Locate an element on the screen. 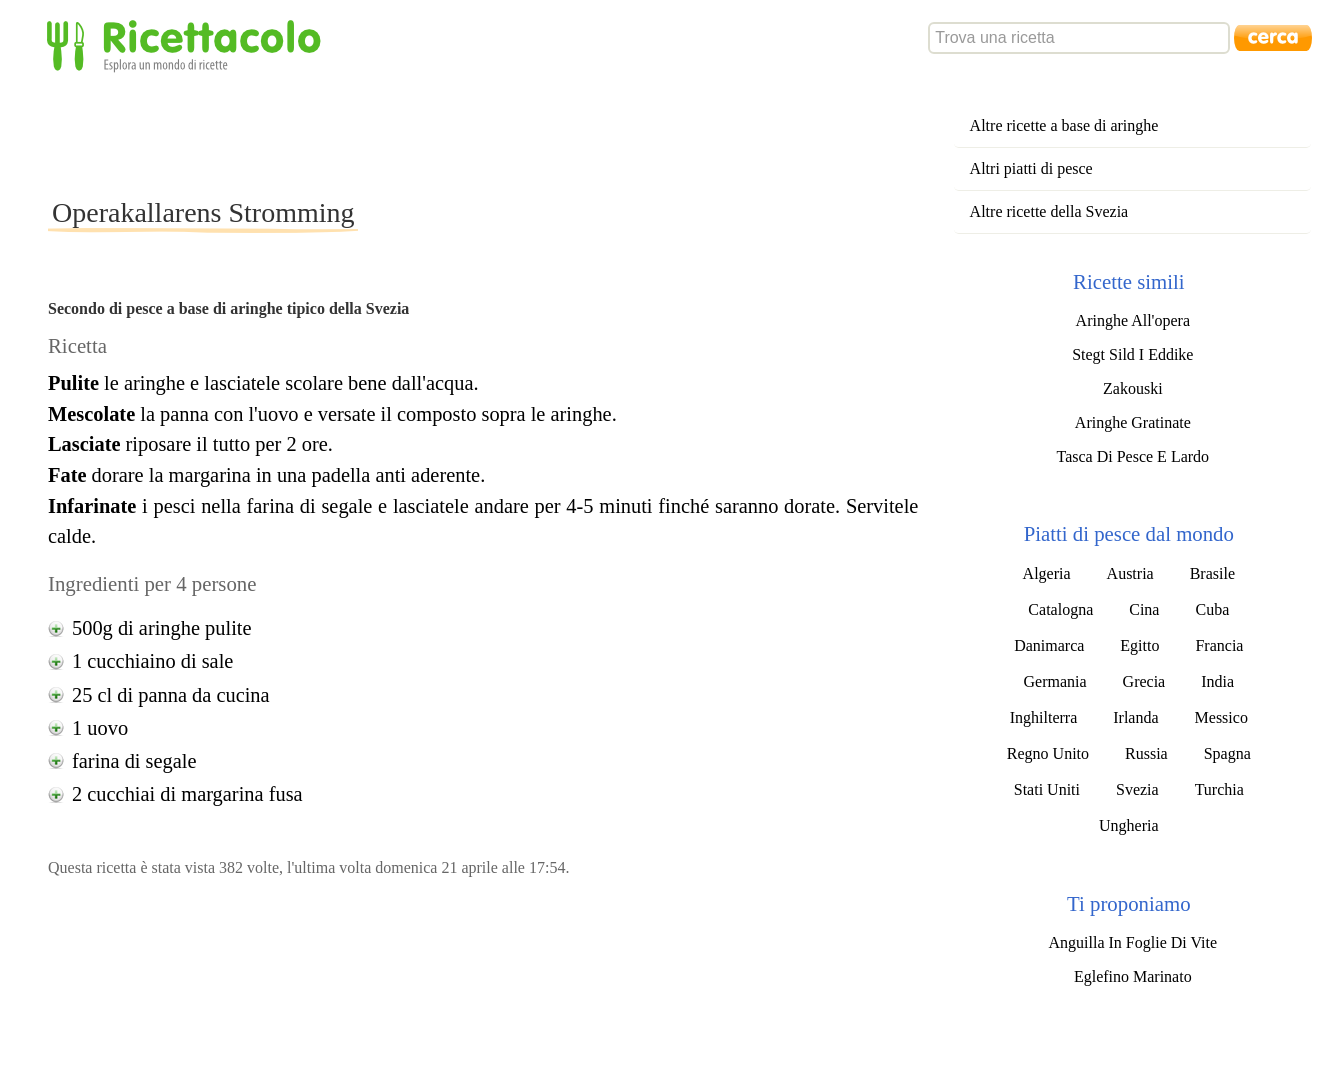 The image size is (1344, 1067). Catalogna is located at coordinates (1060, 609).